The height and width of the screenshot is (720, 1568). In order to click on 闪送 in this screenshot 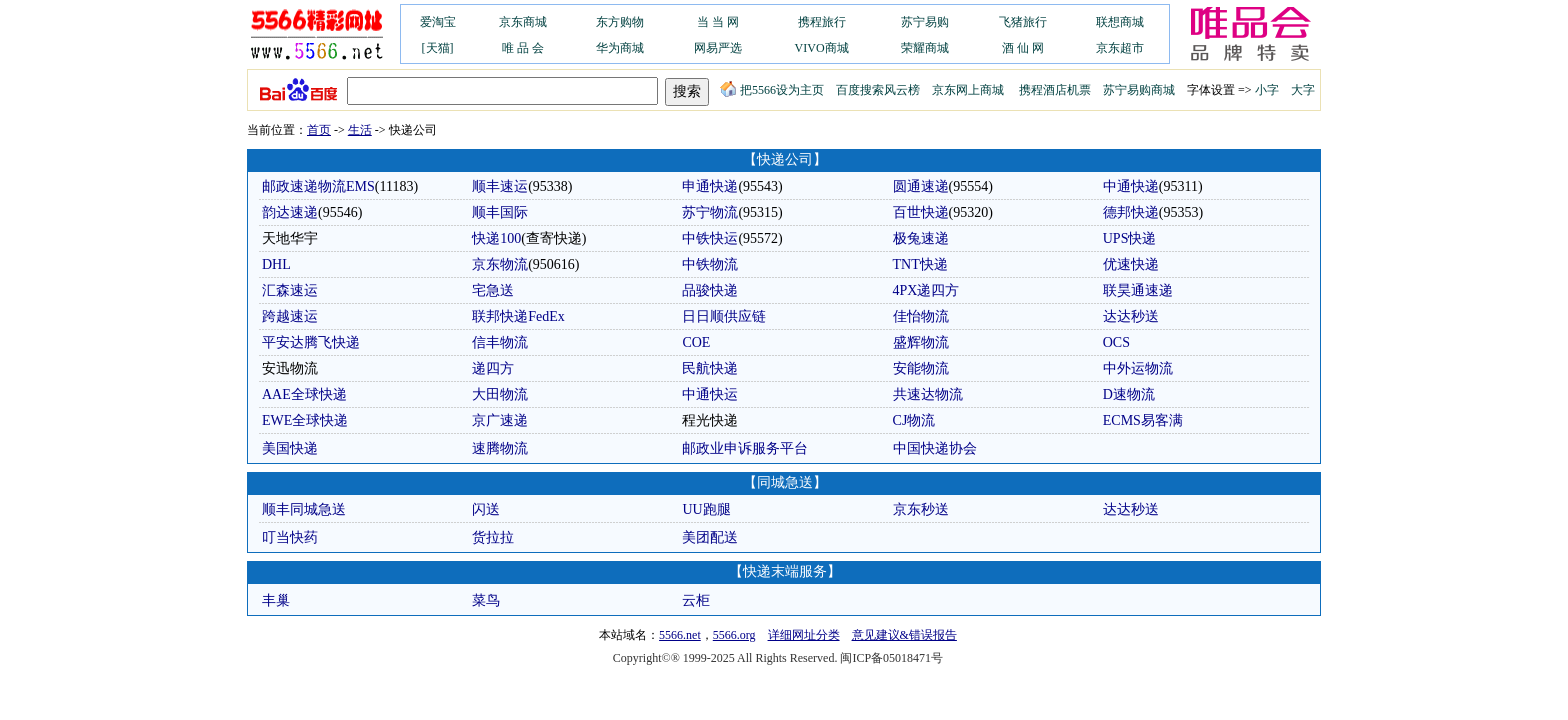, I will do `click(486, 509)`.